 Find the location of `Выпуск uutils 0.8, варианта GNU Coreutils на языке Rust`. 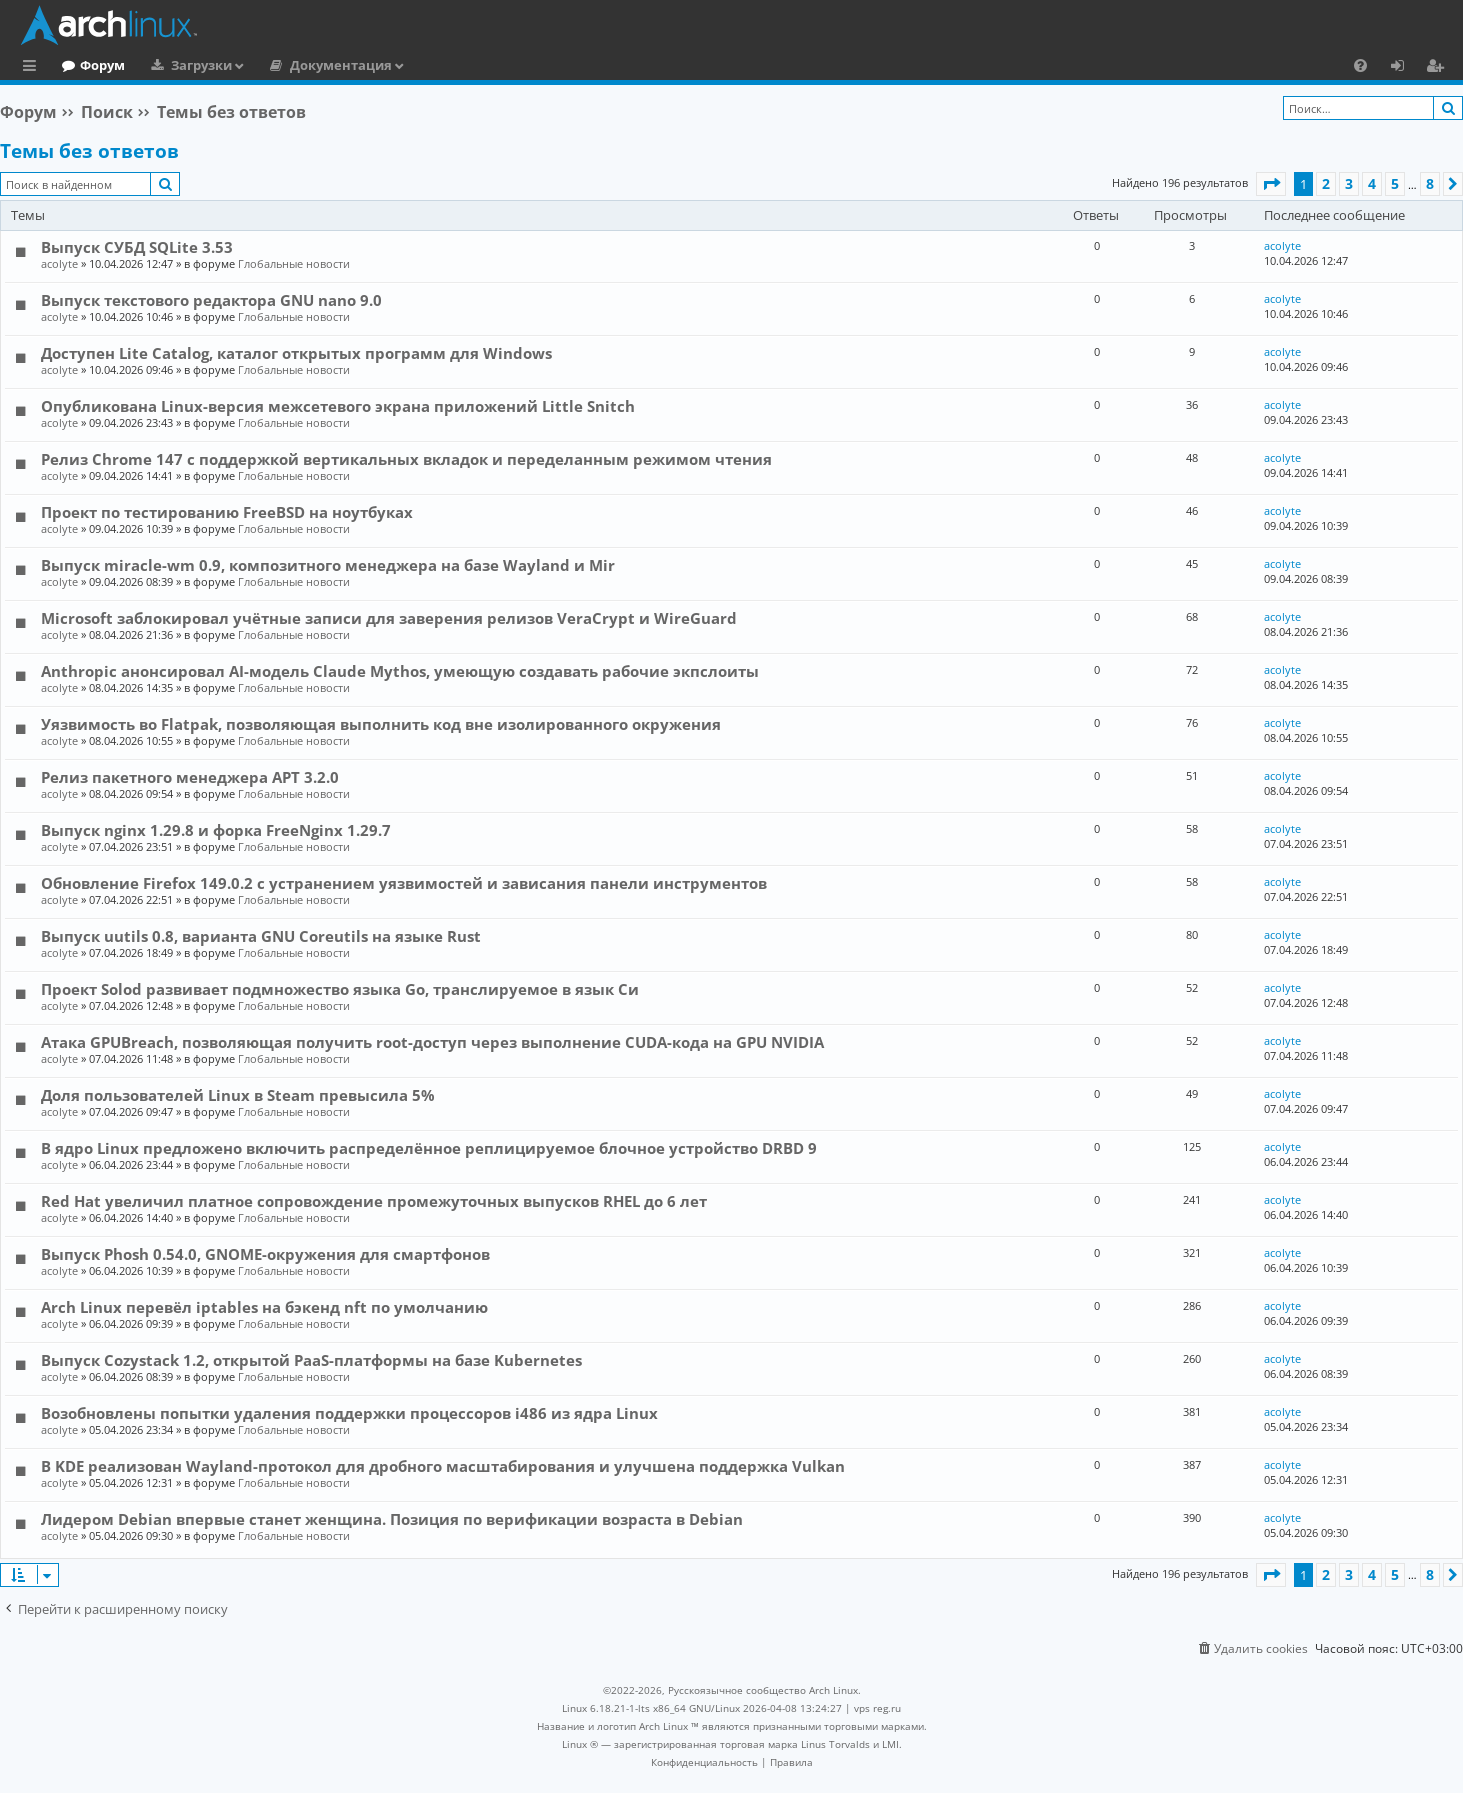

Выпуск uutils 0.8, варианта GNU Coreutils на языке Rust is located at coordinates (261, 936).